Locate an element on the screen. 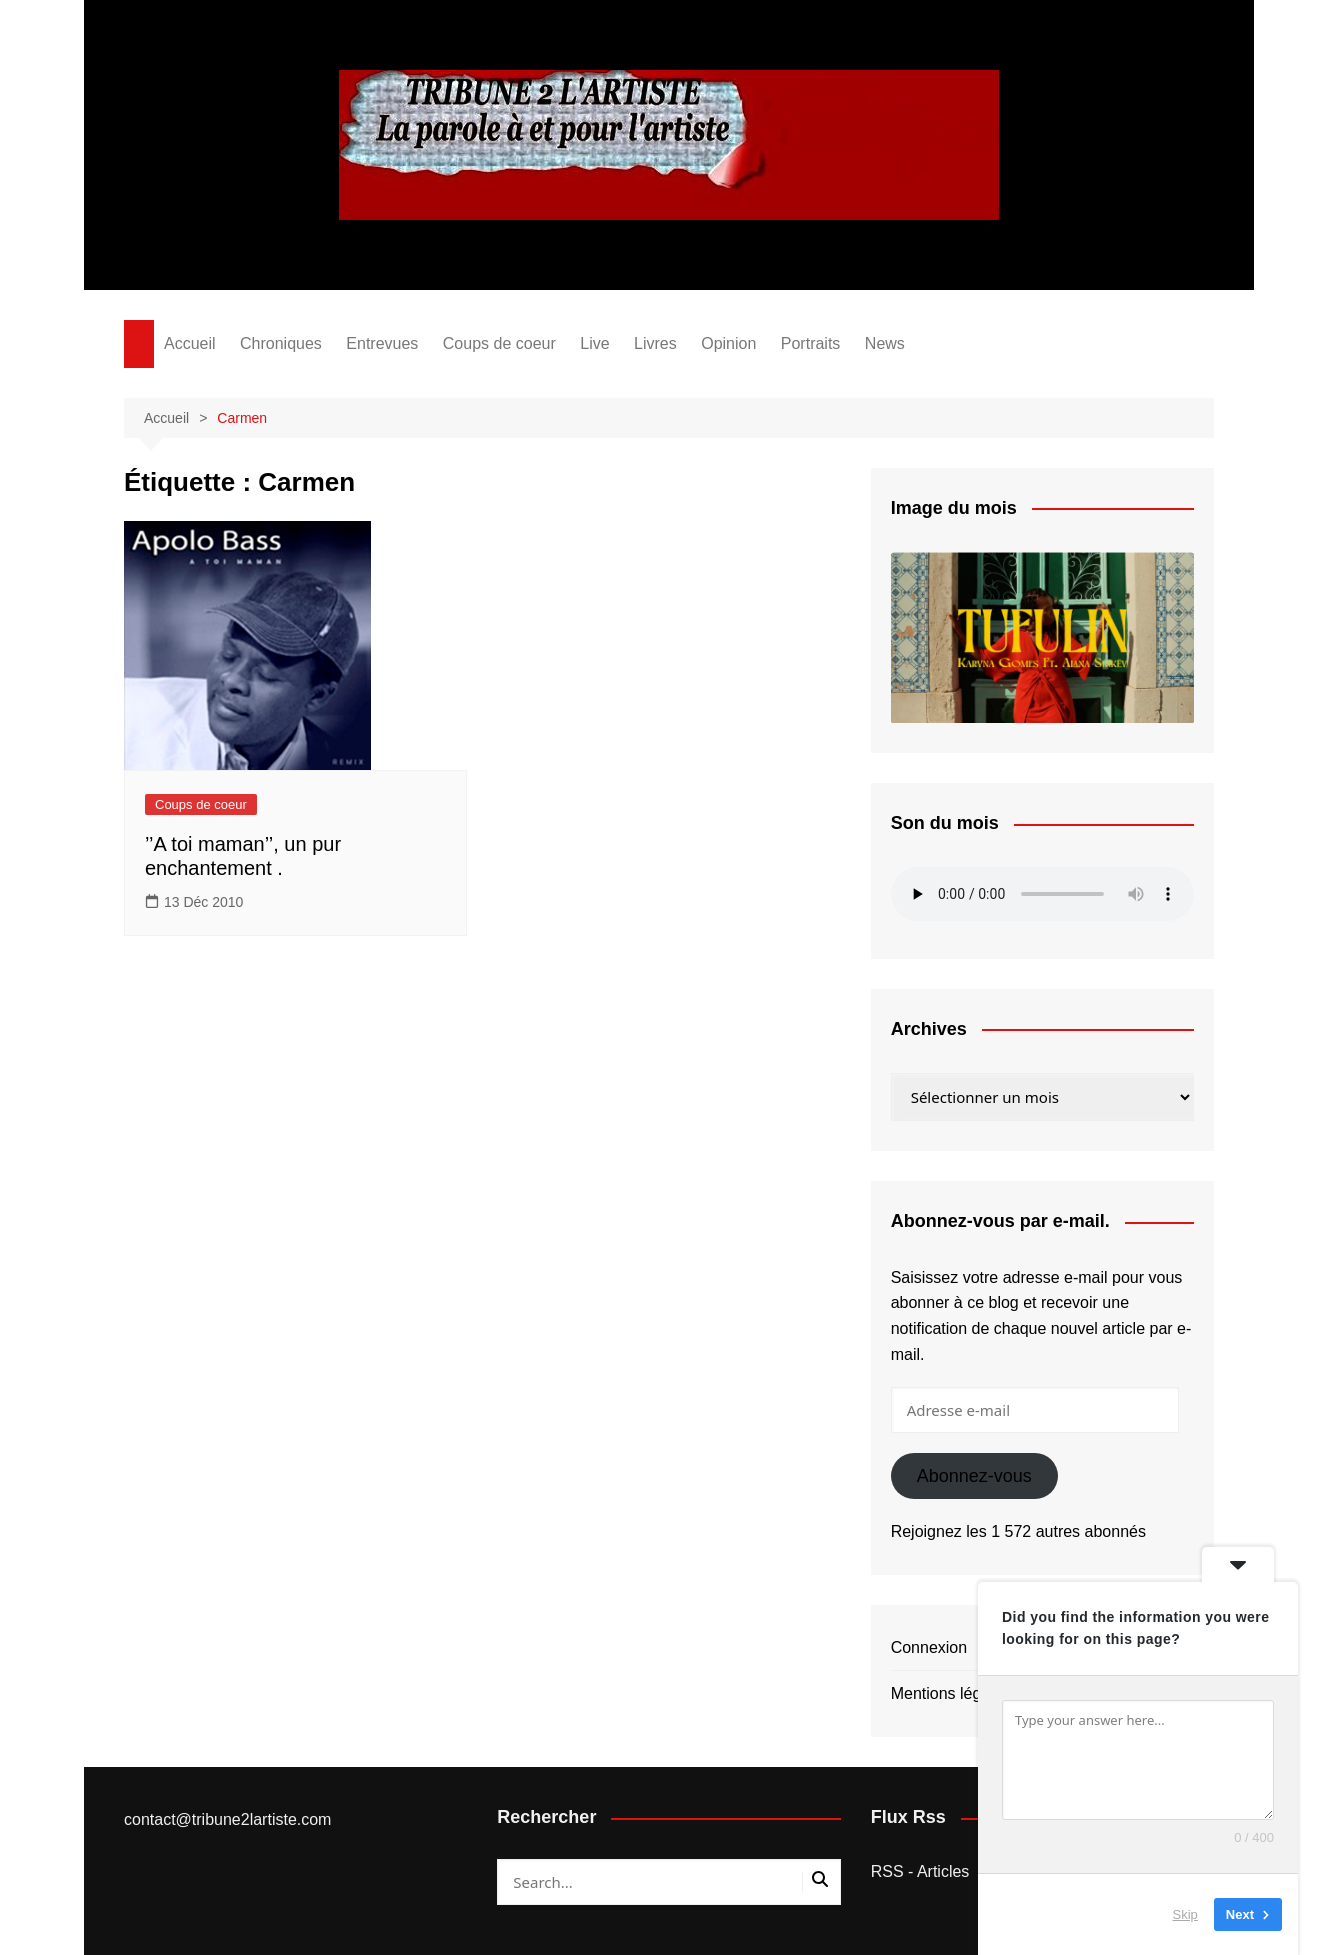 This screenshot has height=1955, width=1338. News is located at coordinates (885, 343).